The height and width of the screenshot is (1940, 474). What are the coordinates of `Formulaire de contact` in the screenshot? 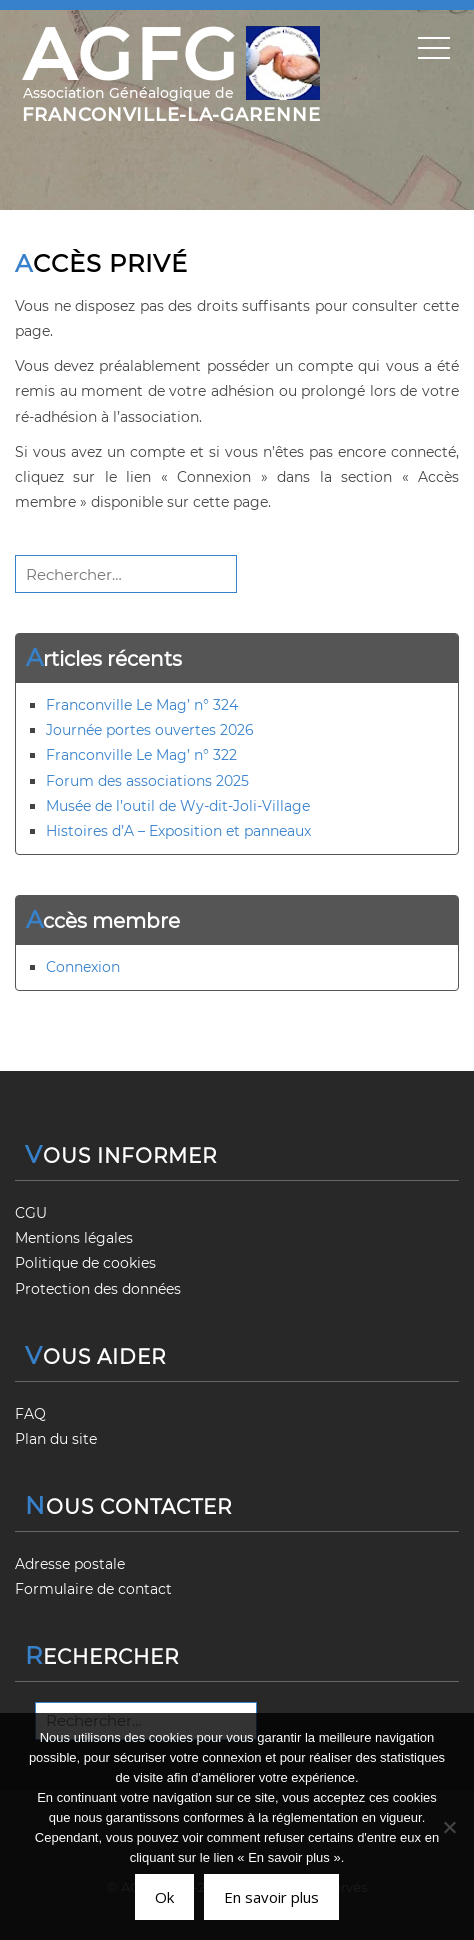 It's located at (93, 1589).